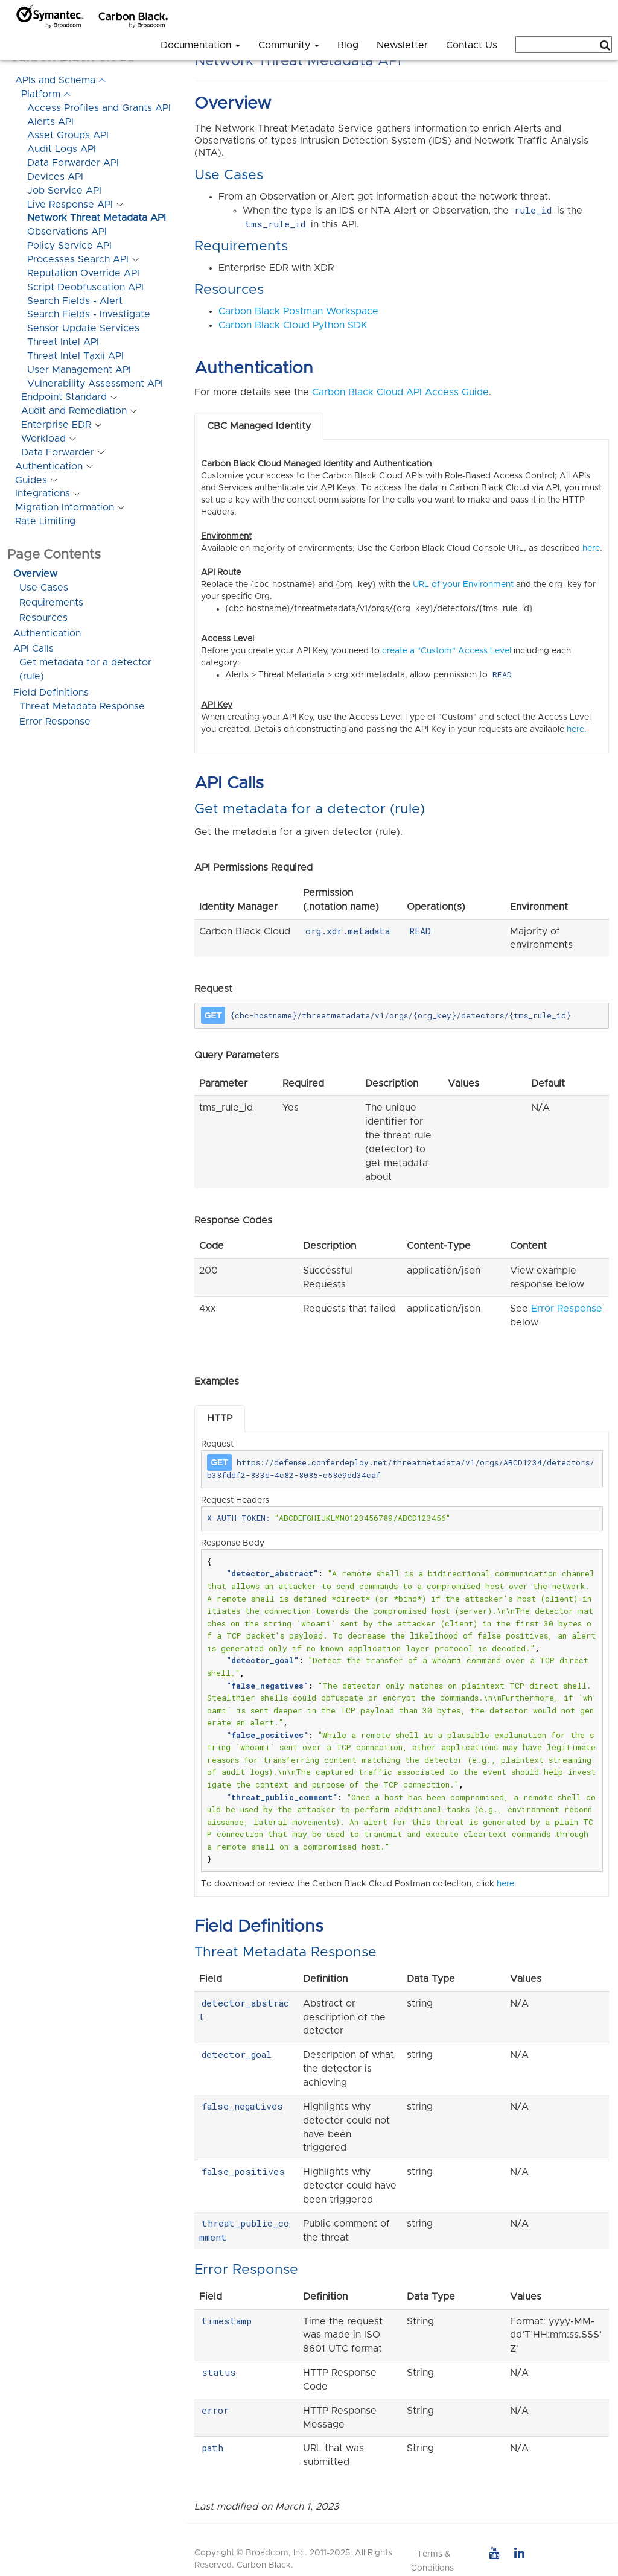 The height and width of the screenshot is (2576, 618). Describe the element at coordinates (43, 618) in the screenshot. I see `Resources` at that location.